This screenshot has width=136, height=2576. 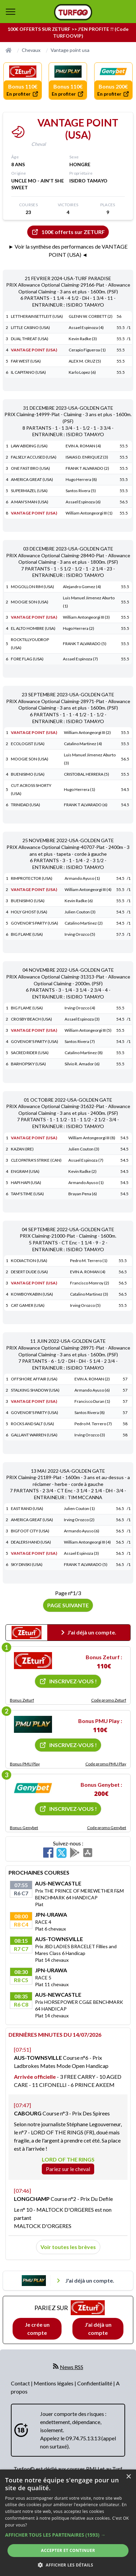 I want to click on Bonus Zeturf, so click(x=22, y=1700).